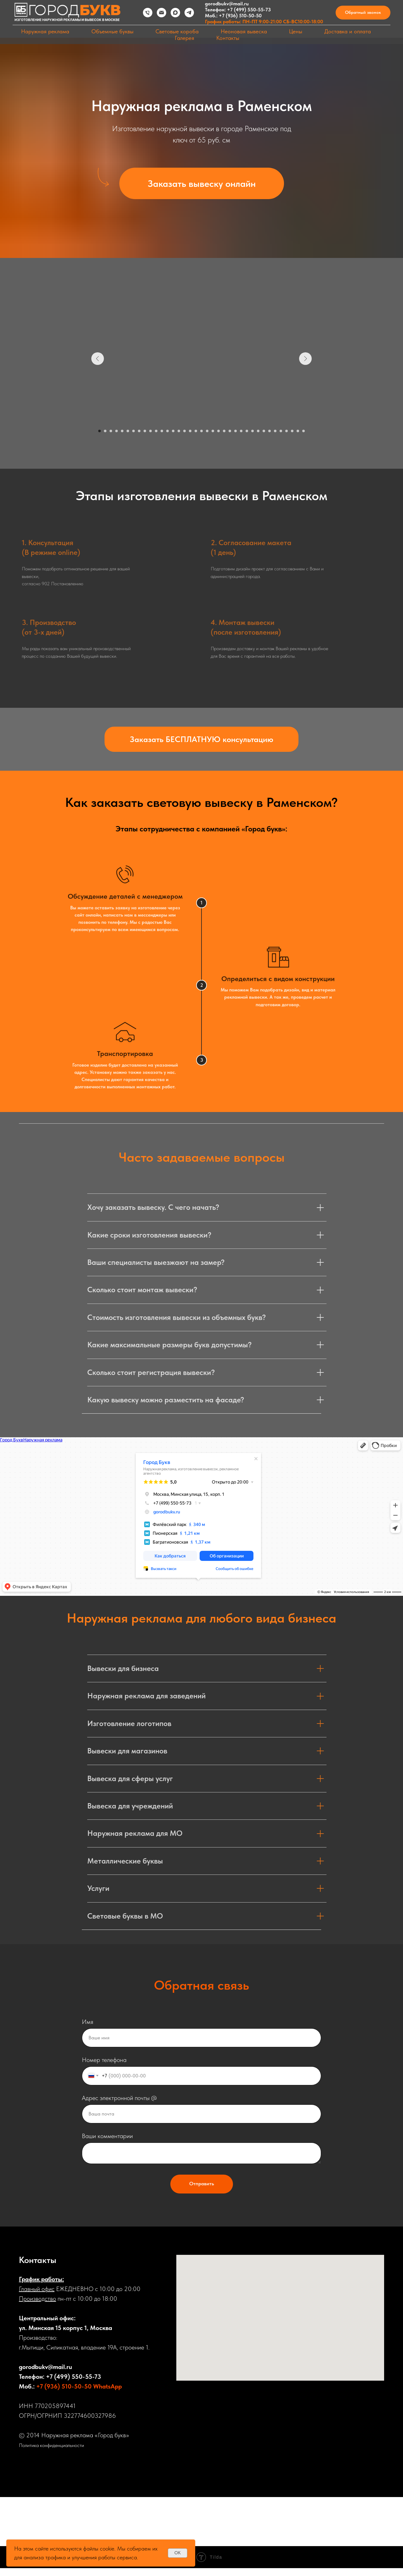 This screenshot has width=403, height=2576. I want to click on Адрес электронной почты @, so click(119, 2098).